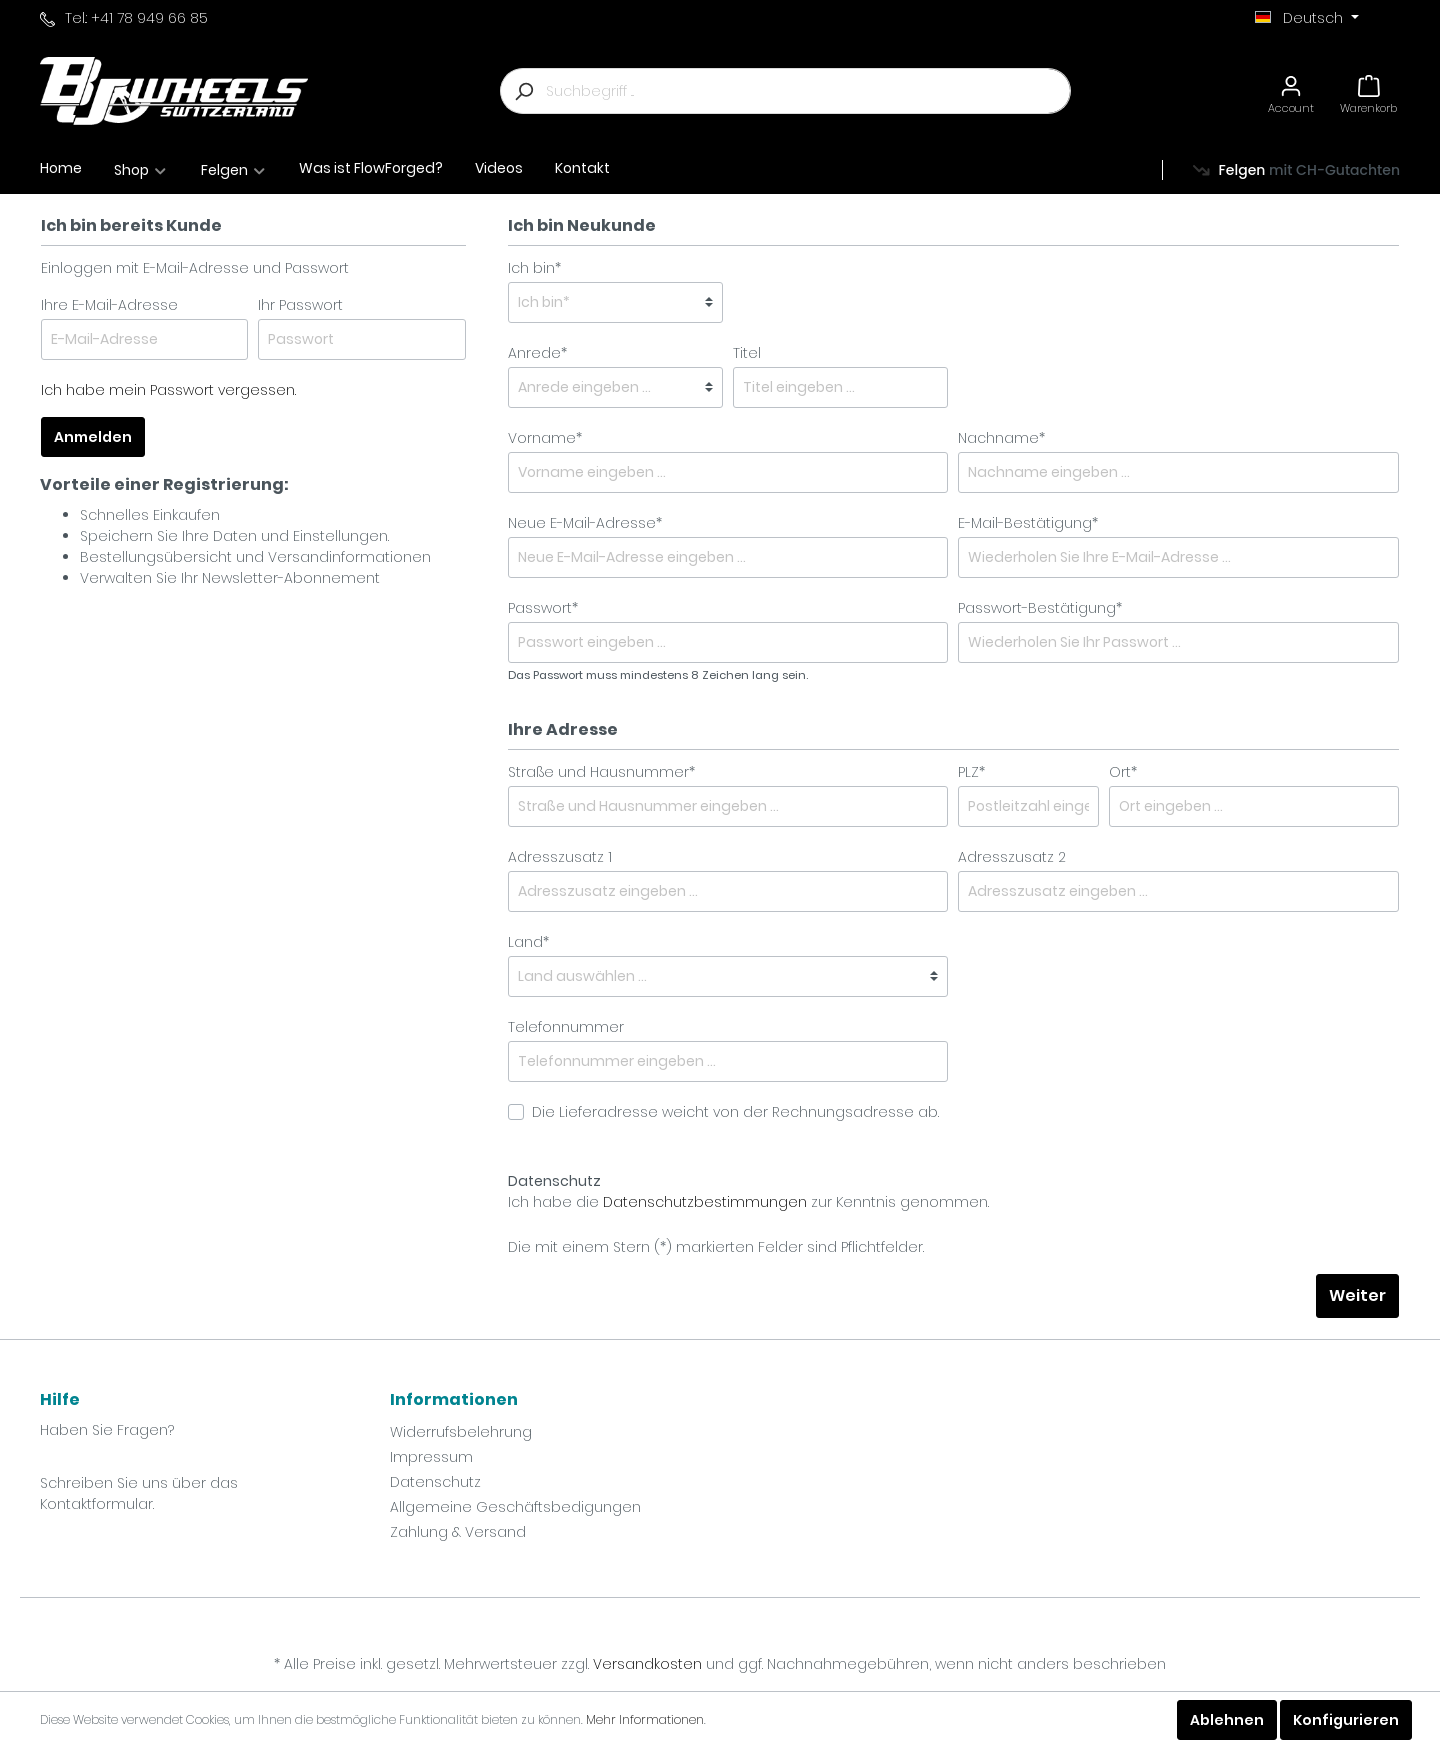 This screenshot has height=1748, width=1440. Describe the element at coordinates (109, 305) in the screenshot. I see `Ihre E-Mail-Adresse` at that location.